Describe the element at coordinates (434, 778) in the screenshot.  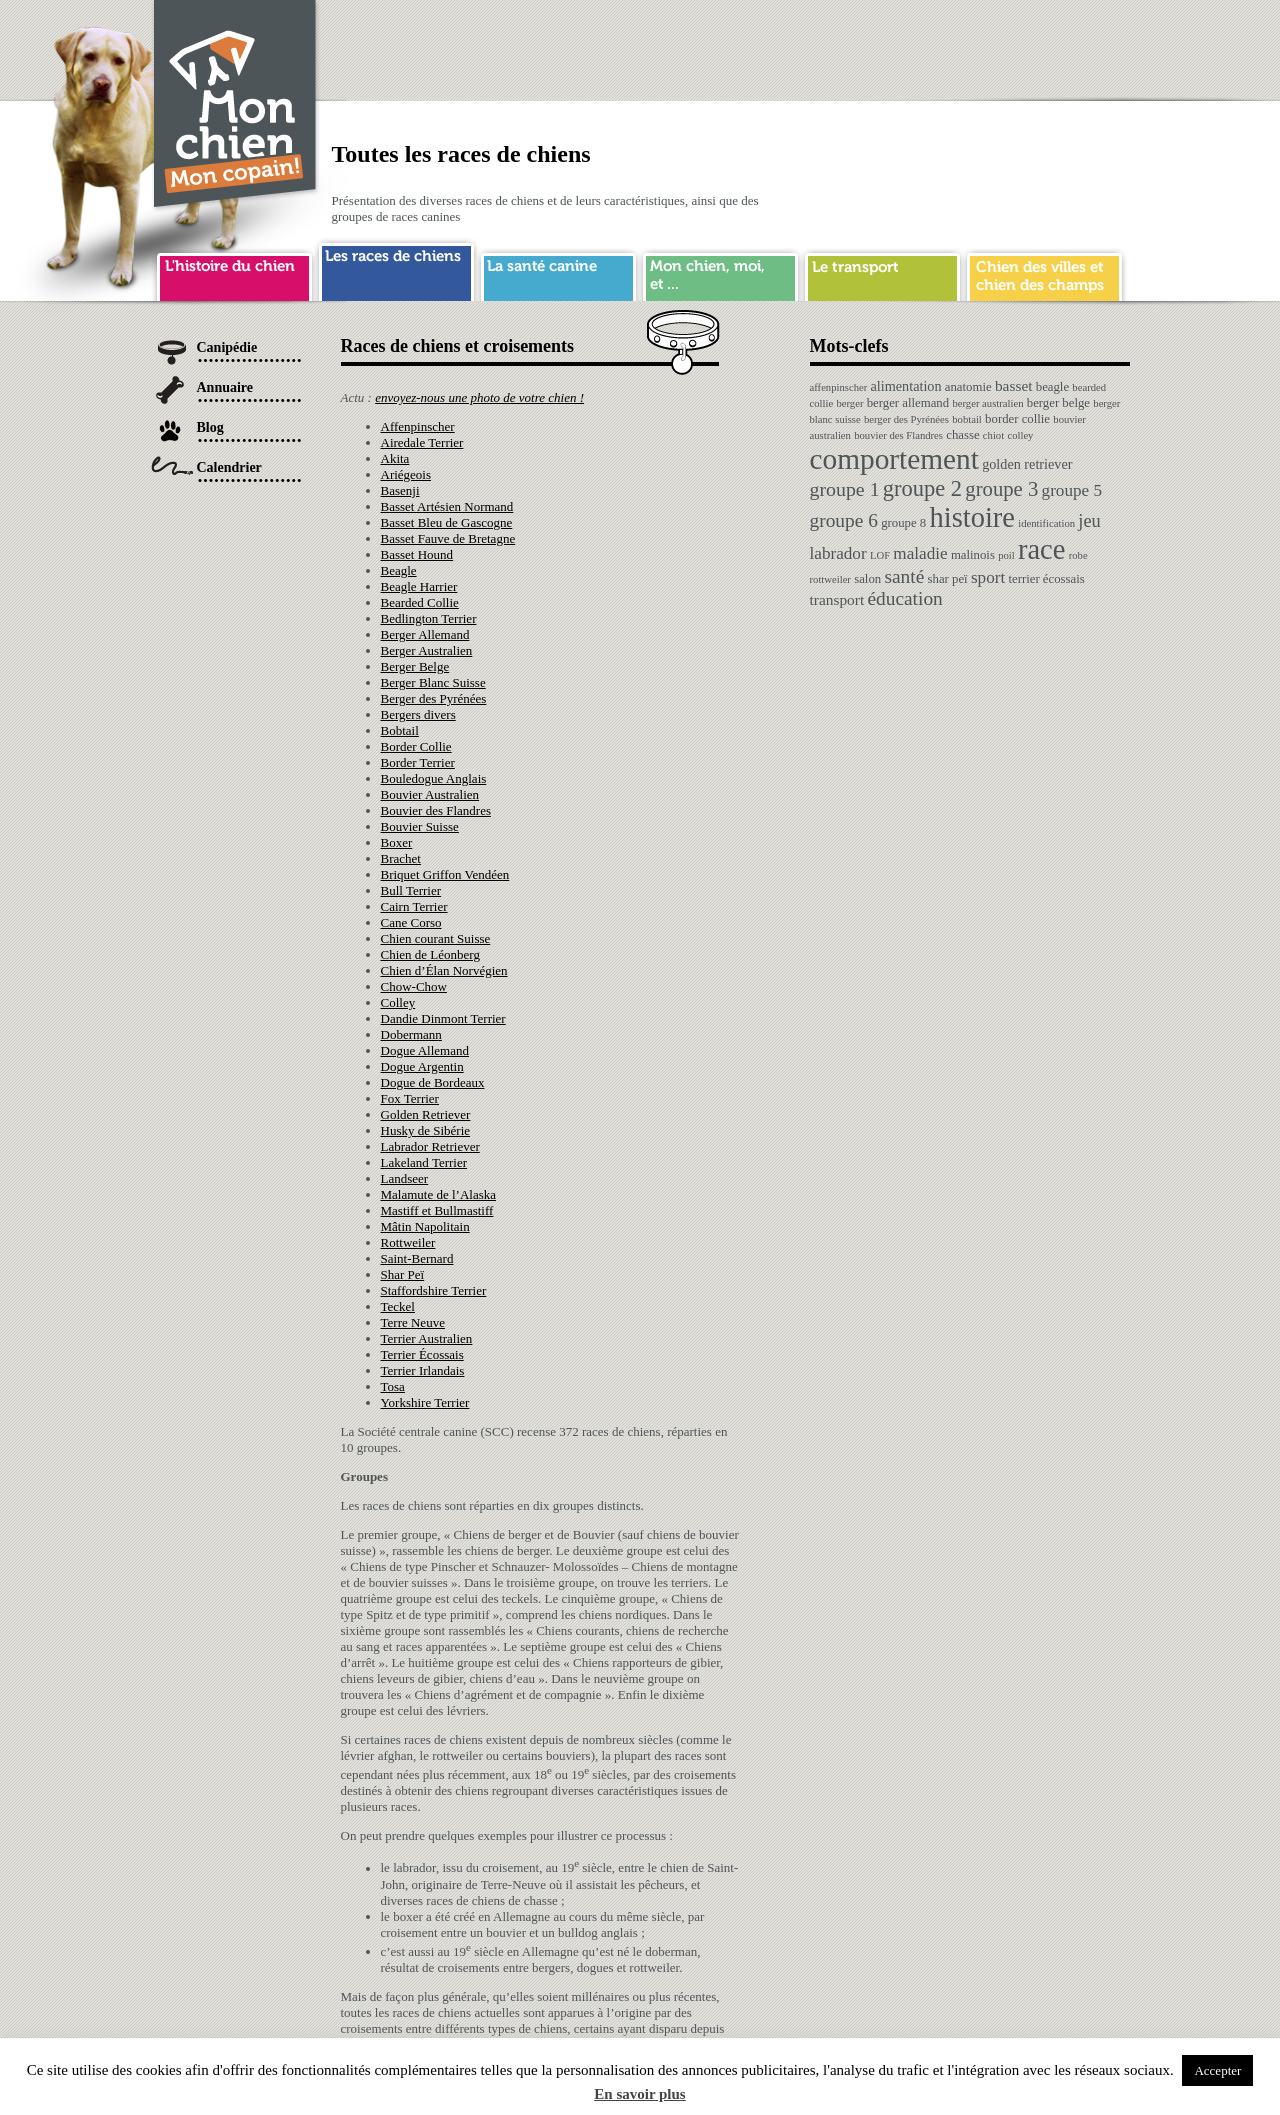
I see `Bouledogue Anglais` at that location.